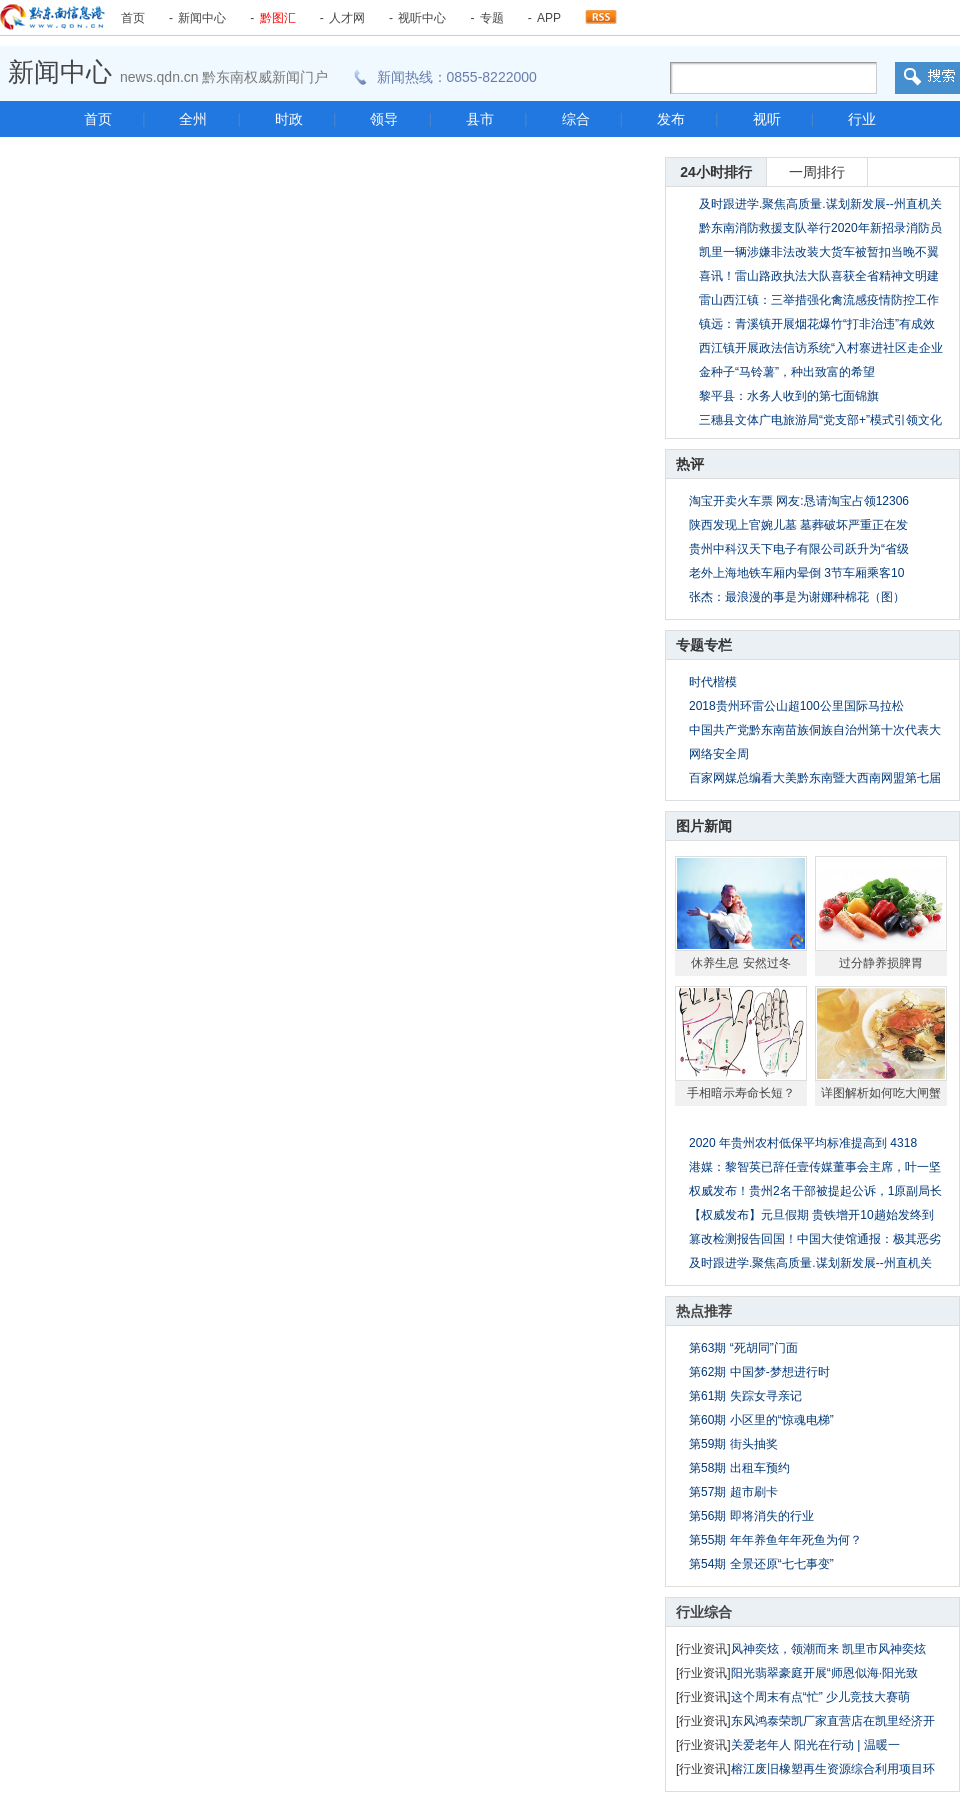 The image size is (960, 1810). What do you see at coordinates (820, 420) in the screenshot?
I see `三穗县文体广电旅游局“党支部+”模式引领文化` at bounding box center [820, 420].